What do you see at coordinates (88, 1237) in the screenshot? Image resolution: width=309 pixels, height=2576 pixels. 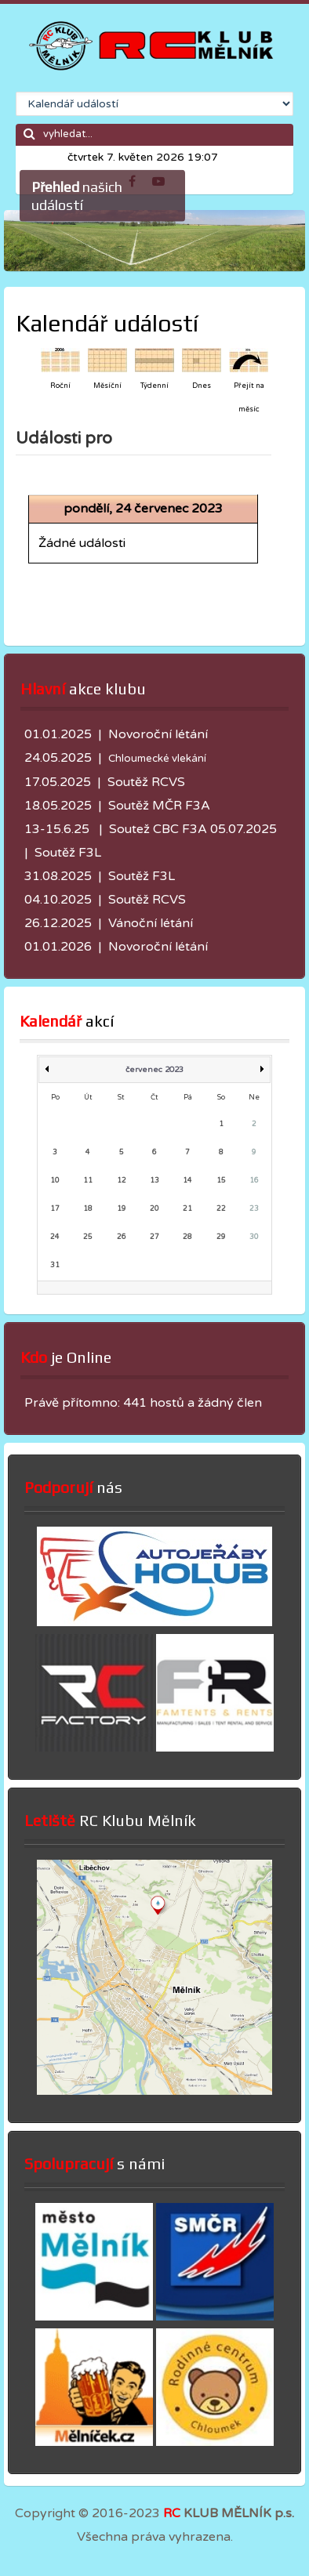 I see `25` at bounding box center [88, 1237].